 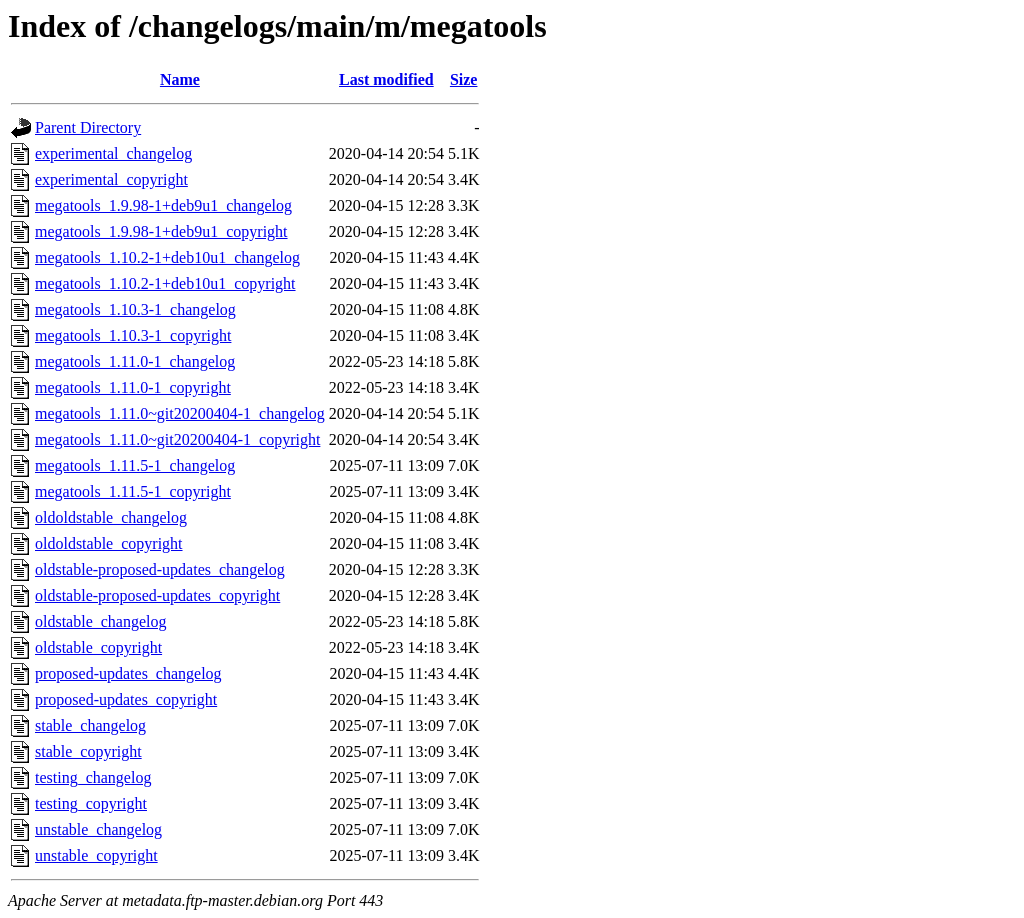 I want to click on oldstable-proposed-updates_copyright, so click(x=157, y=595).